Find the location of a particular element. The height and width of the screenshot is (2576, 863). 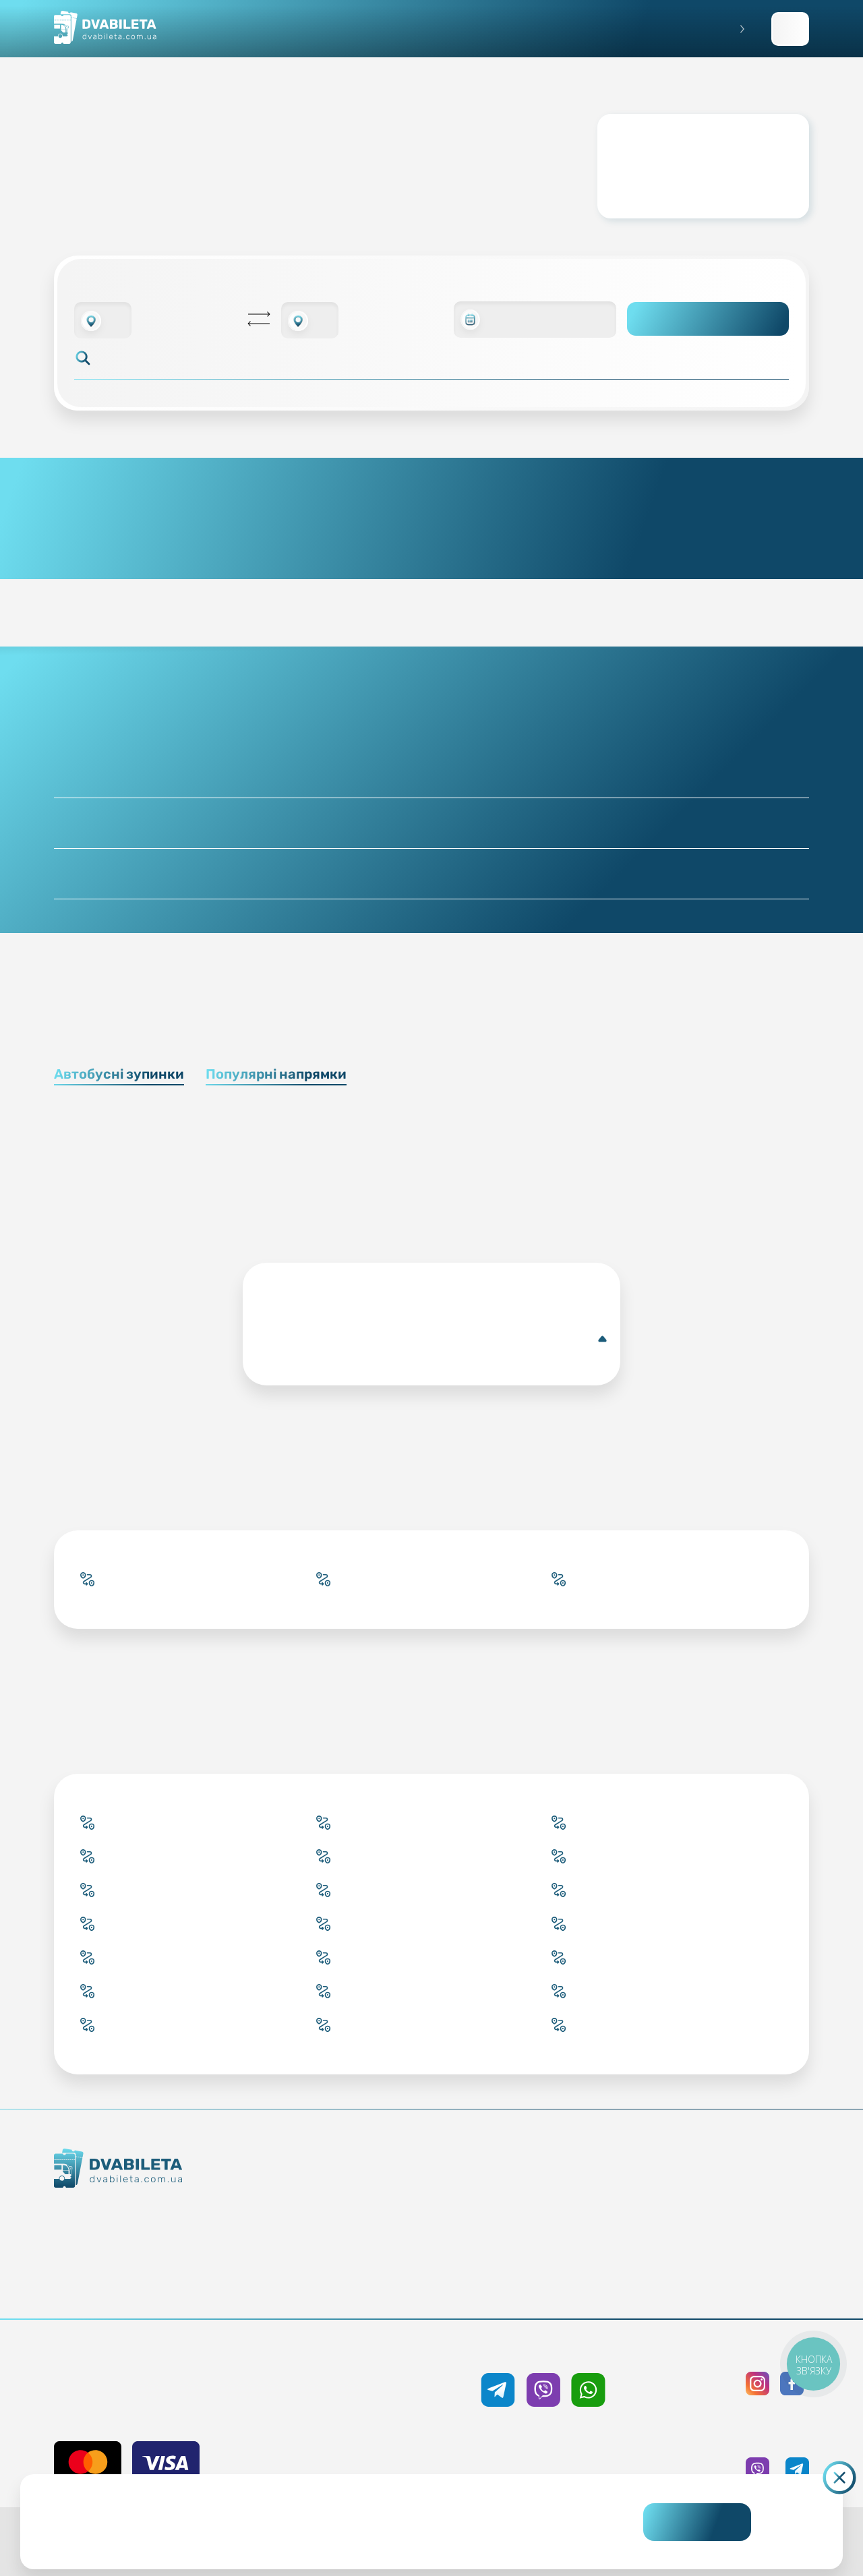

Купити онлайн квиток is located at coordinates (368, 2187).